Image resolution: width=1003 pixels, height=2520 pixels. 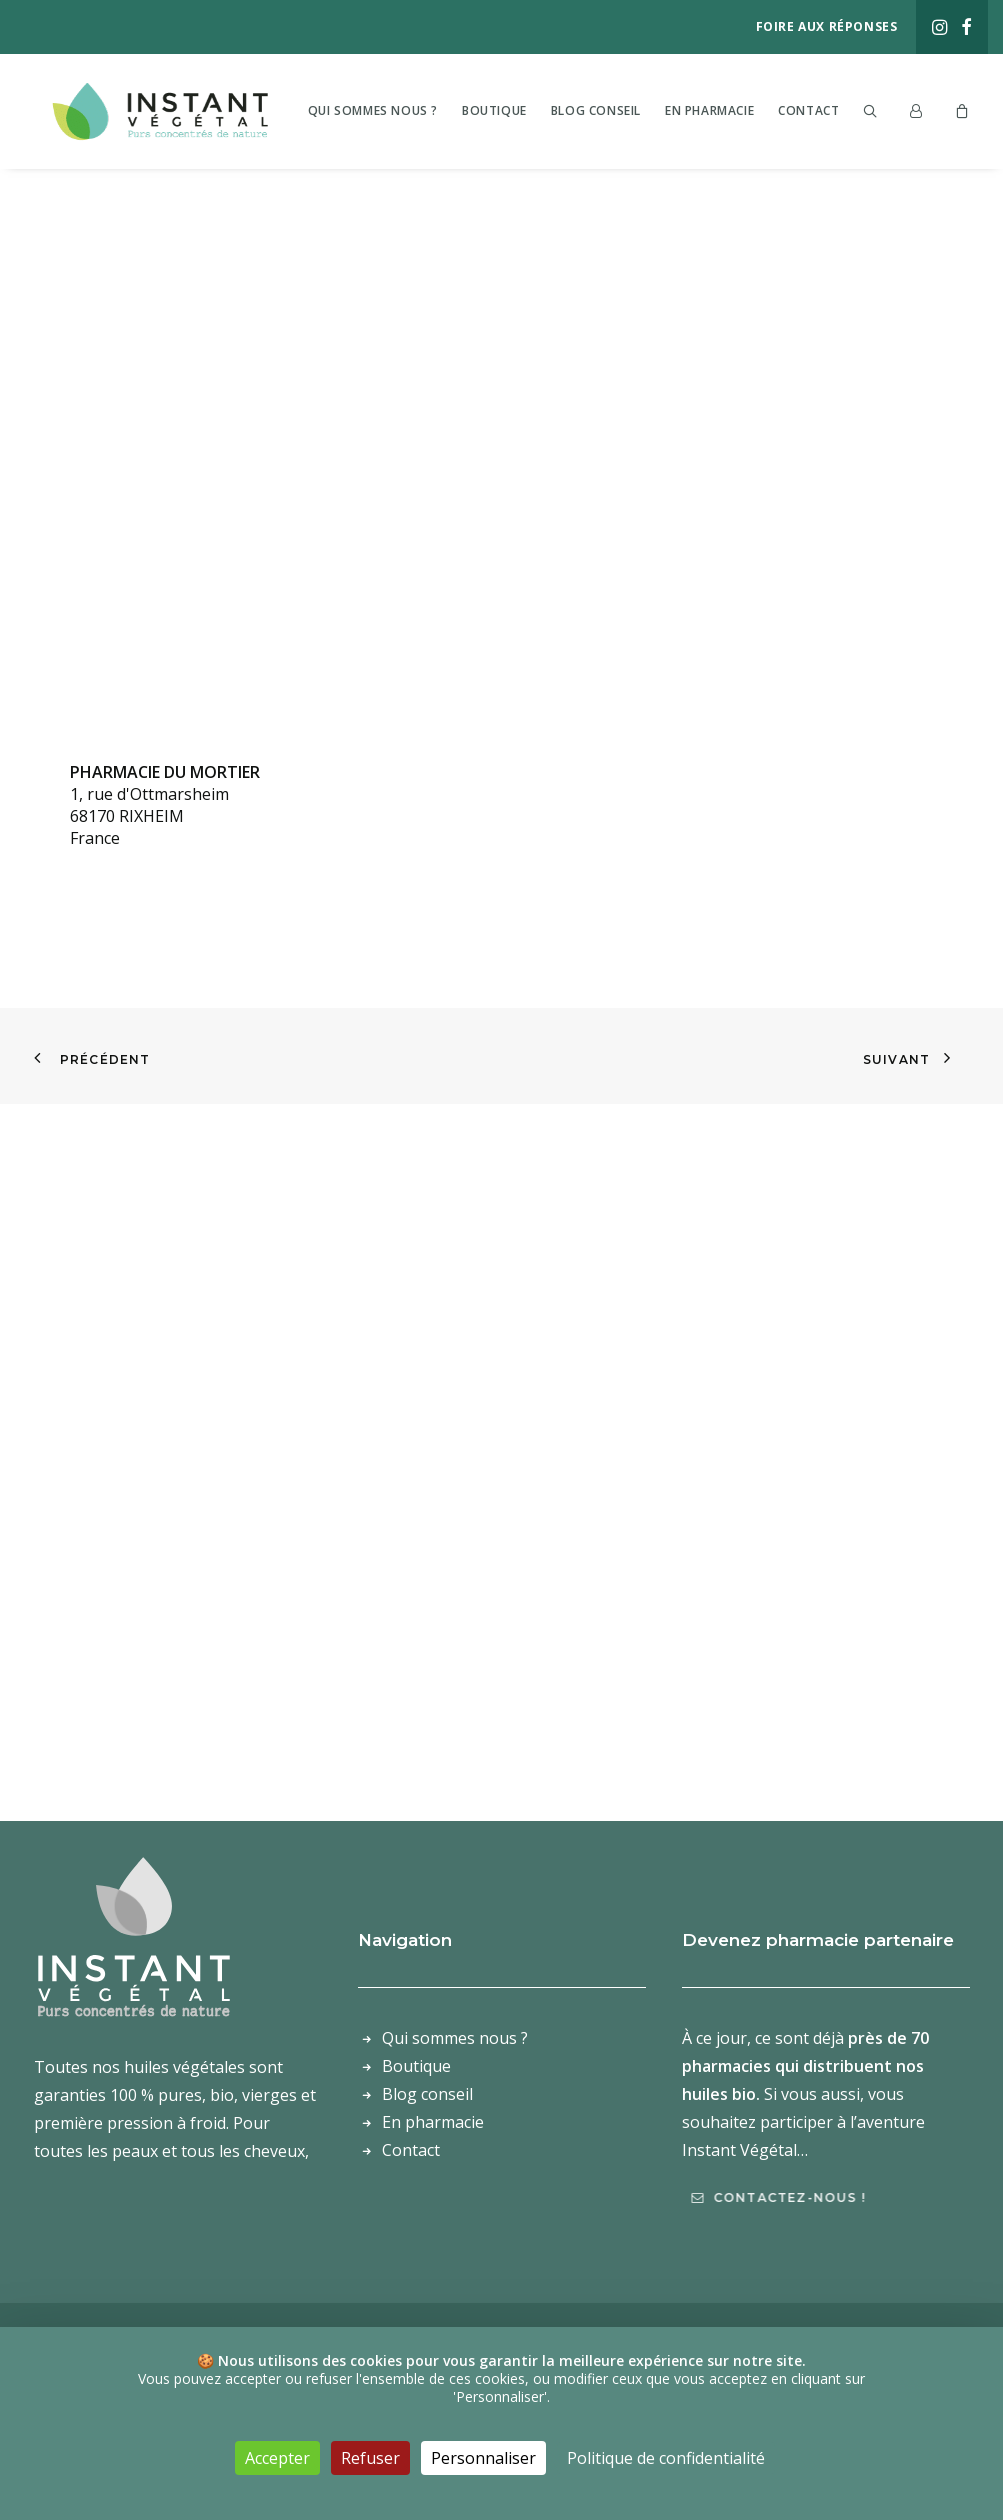 I want to click on [Laboratoire Instant Végétal – Purs concentrés de nature], so click(x=171, y=109).